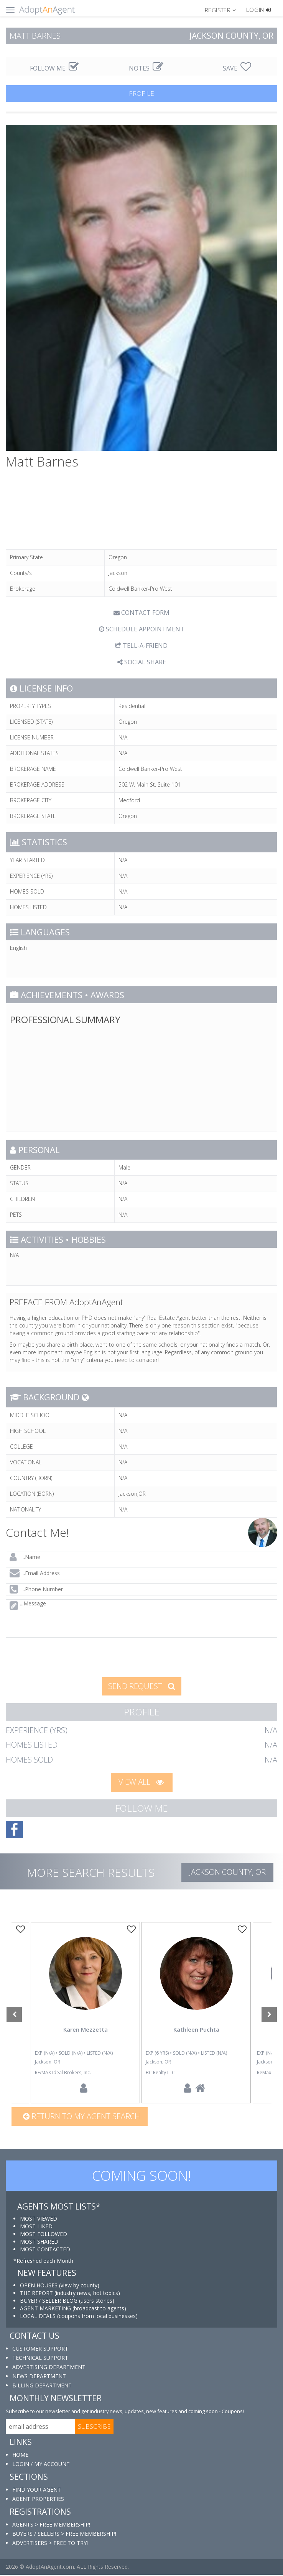 The image size is (283, 2576). Describe the element at coordinates (227, 1872) in the screenshot. I see `Jackson COUNTY, OR` at that location.